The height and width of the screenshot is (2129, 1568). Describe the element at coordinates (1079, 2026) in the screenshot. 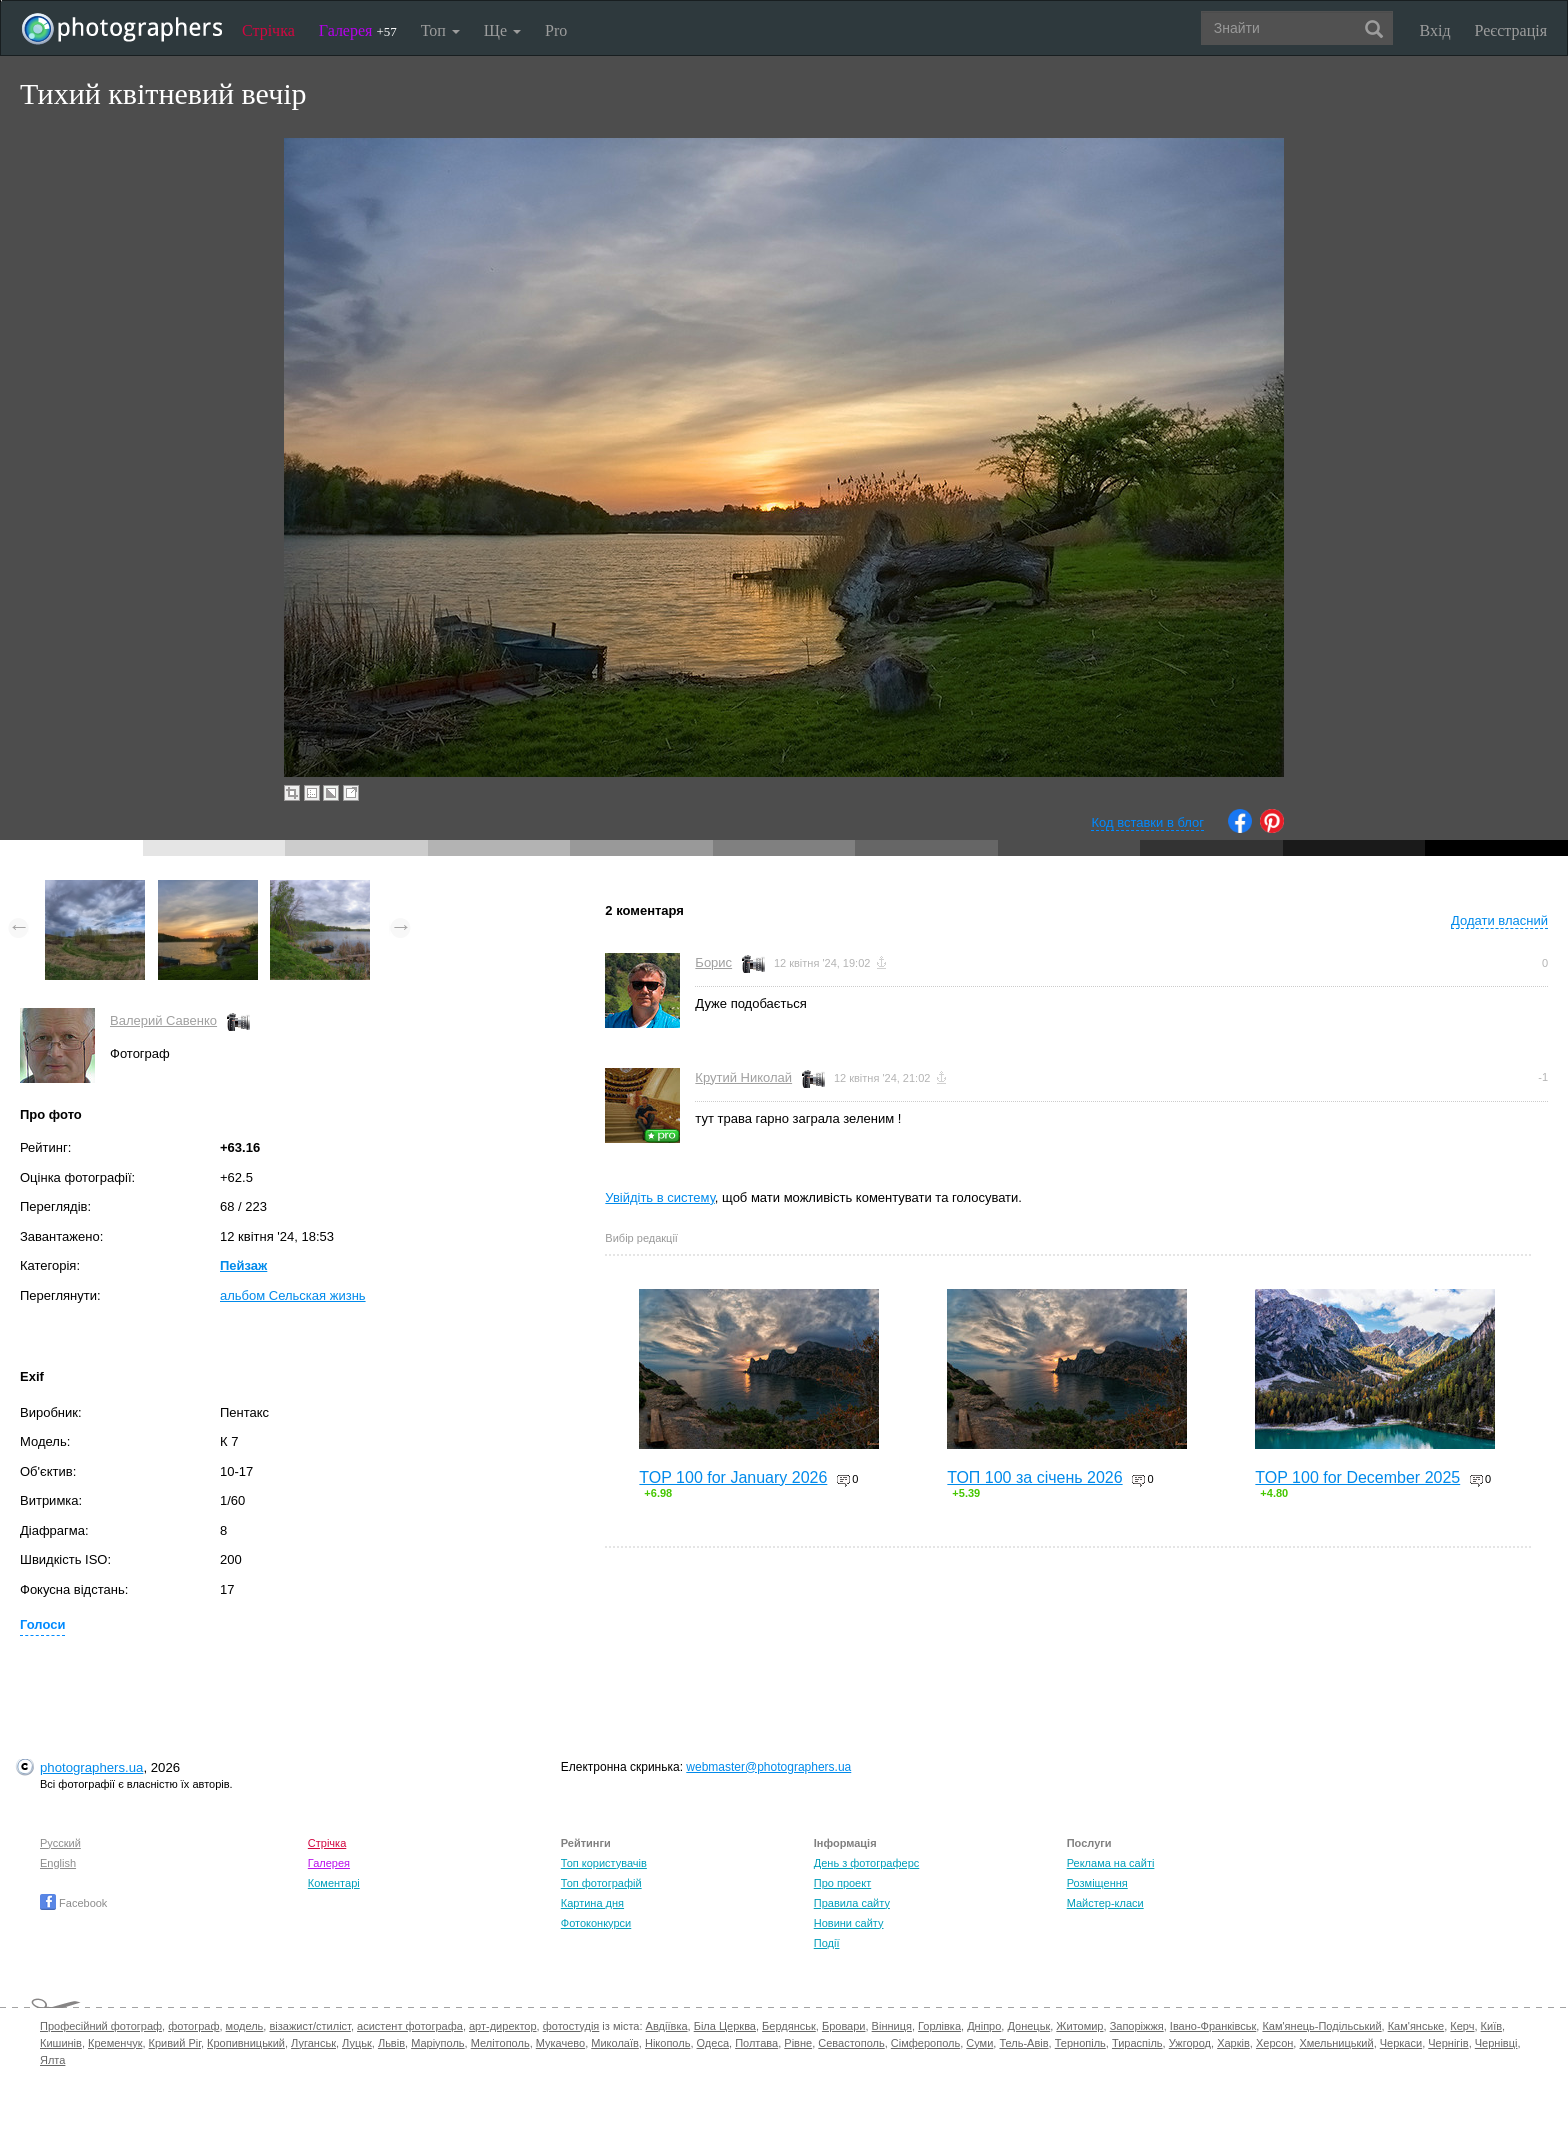

I see `Житомир` at that location.